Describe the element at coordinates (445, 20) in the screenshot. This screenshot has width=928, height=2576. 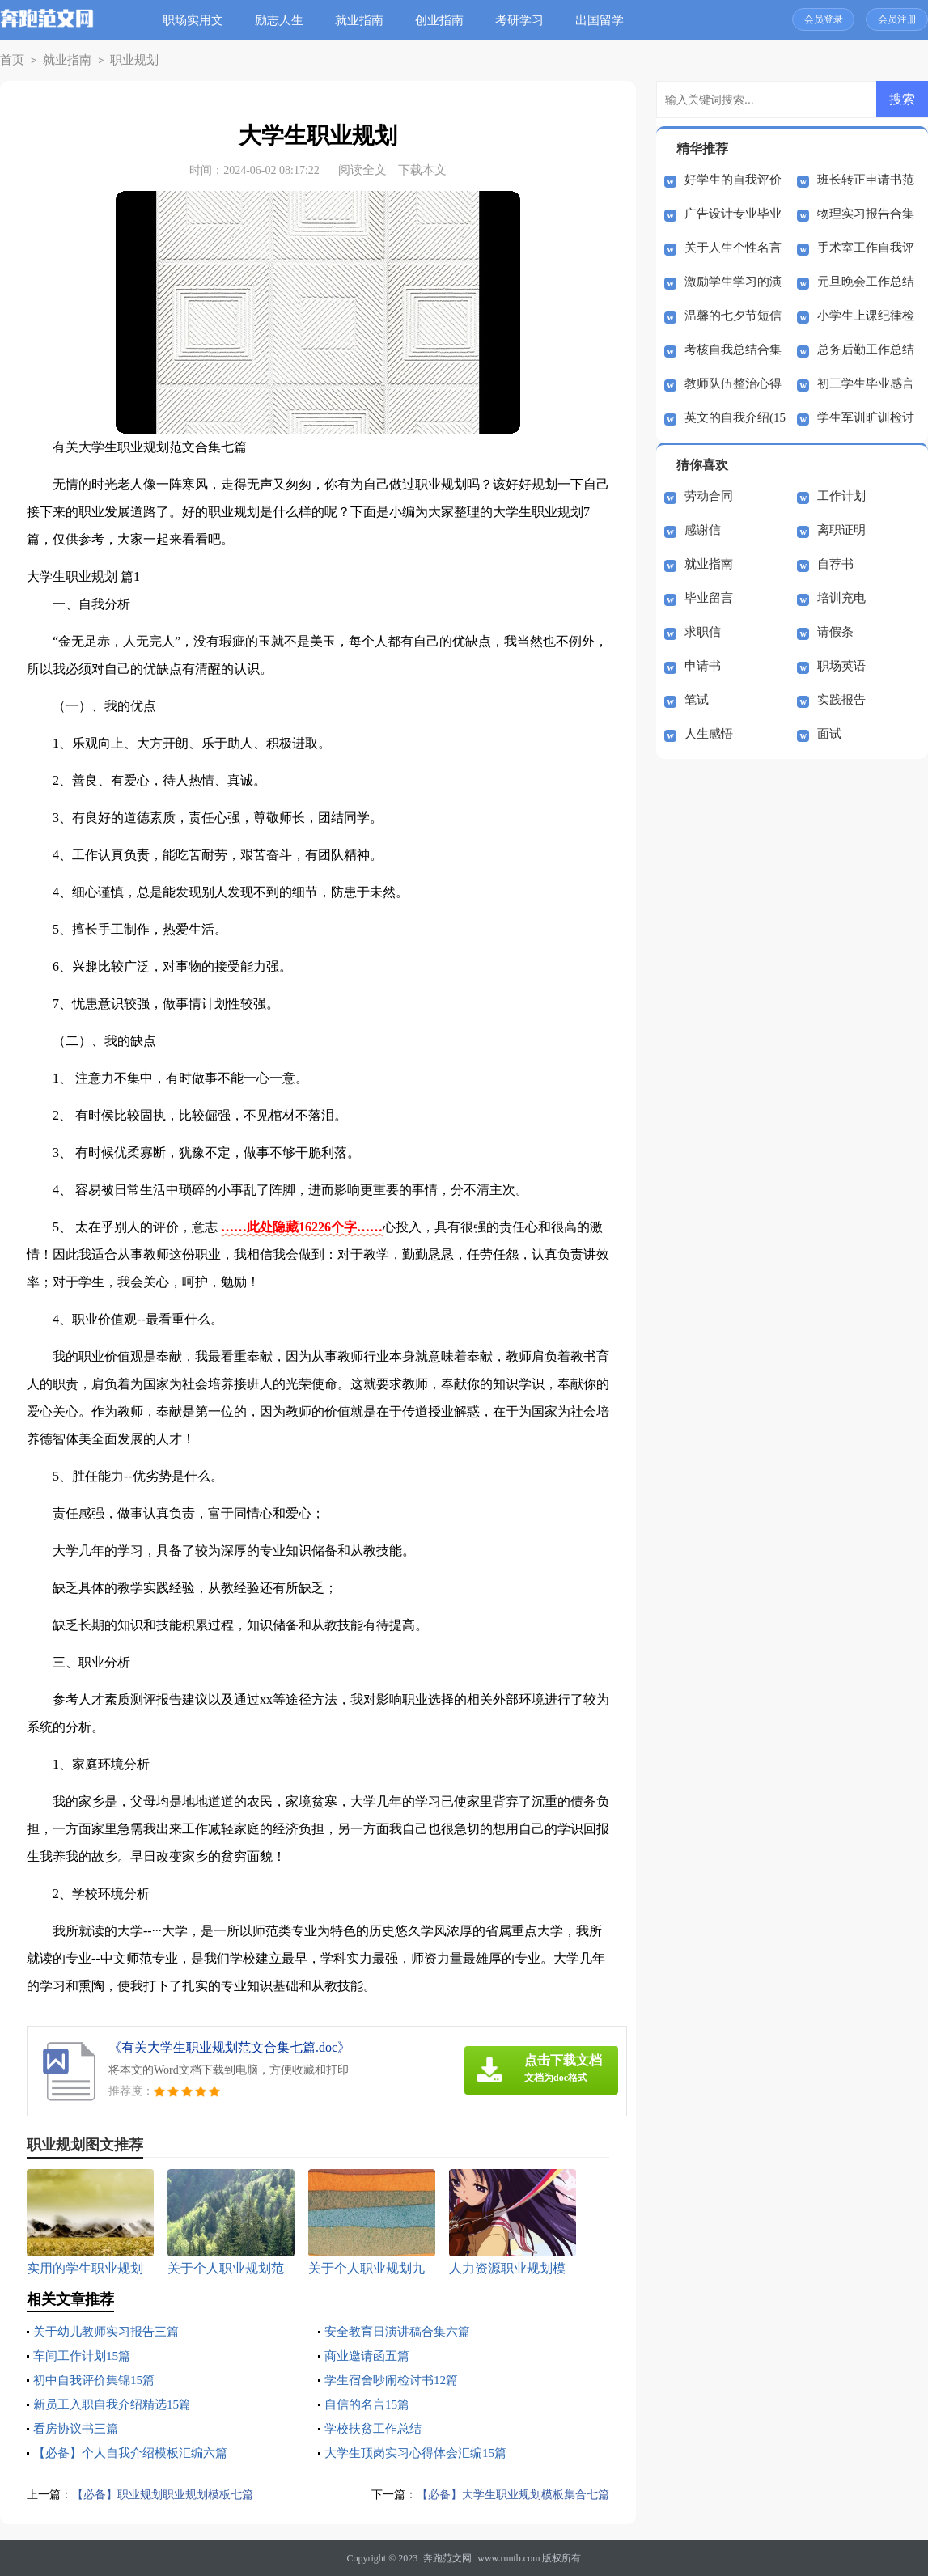
I see `创业指南` at that location.